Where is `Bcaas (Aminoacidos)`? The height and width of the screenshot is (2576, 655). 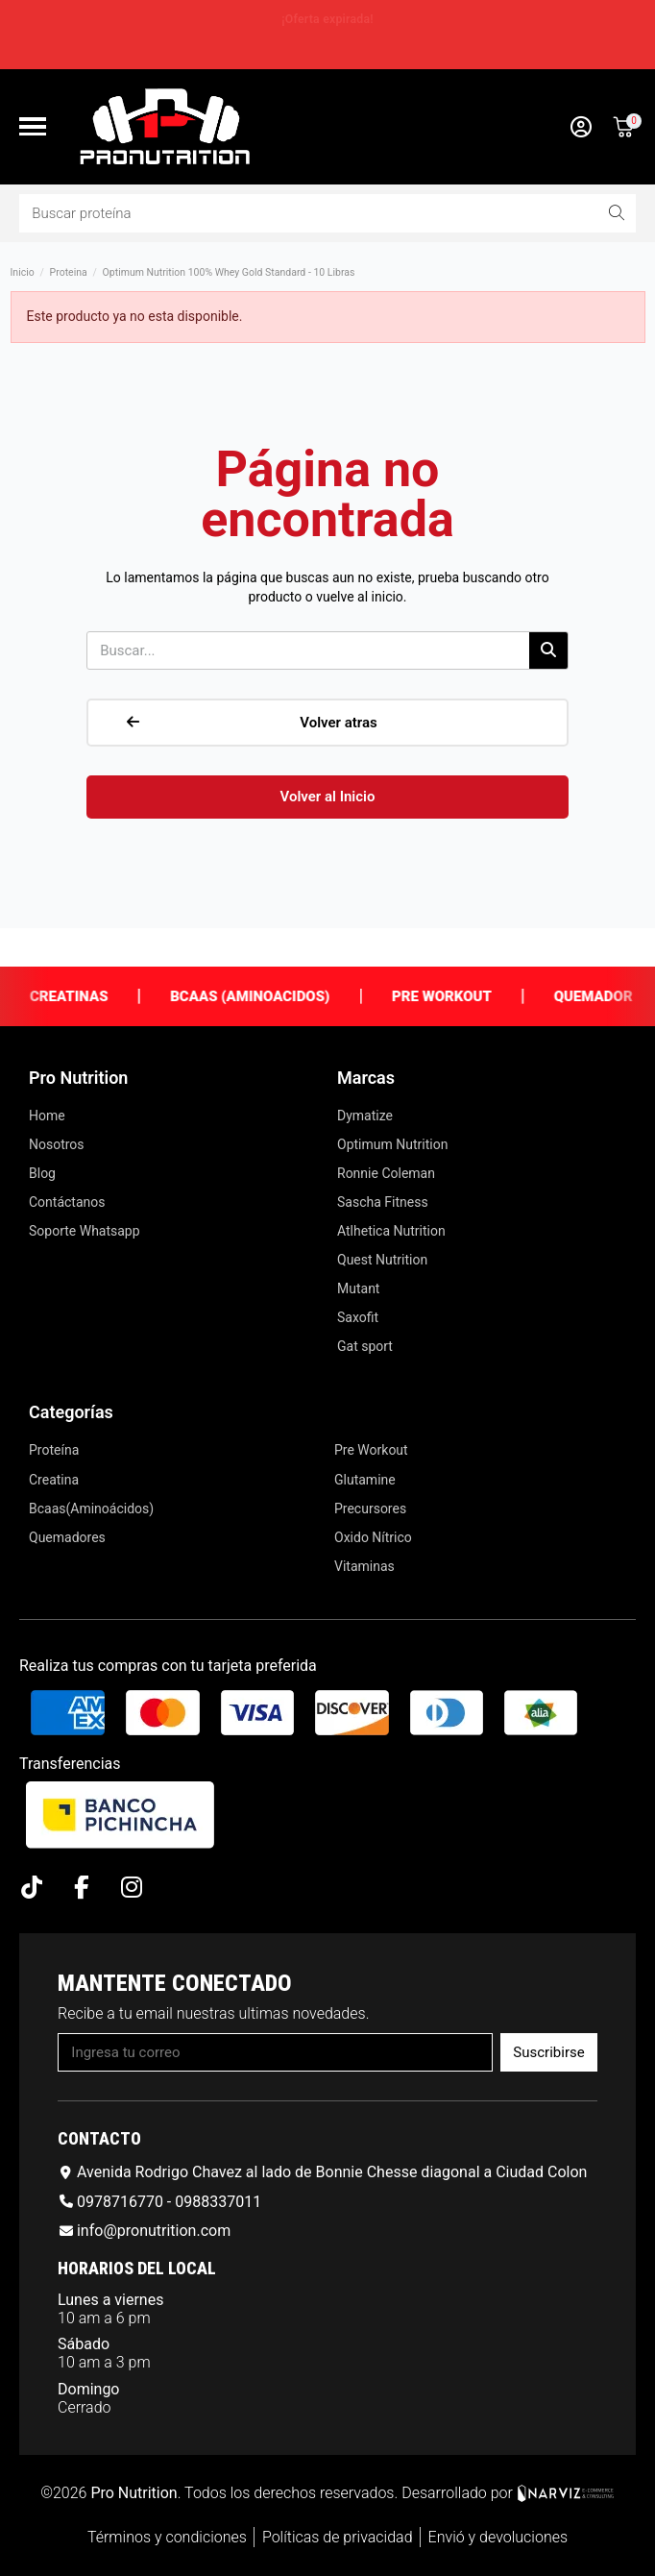 Bcaas (Aminoacidos) is located at coordinates (273, 996).